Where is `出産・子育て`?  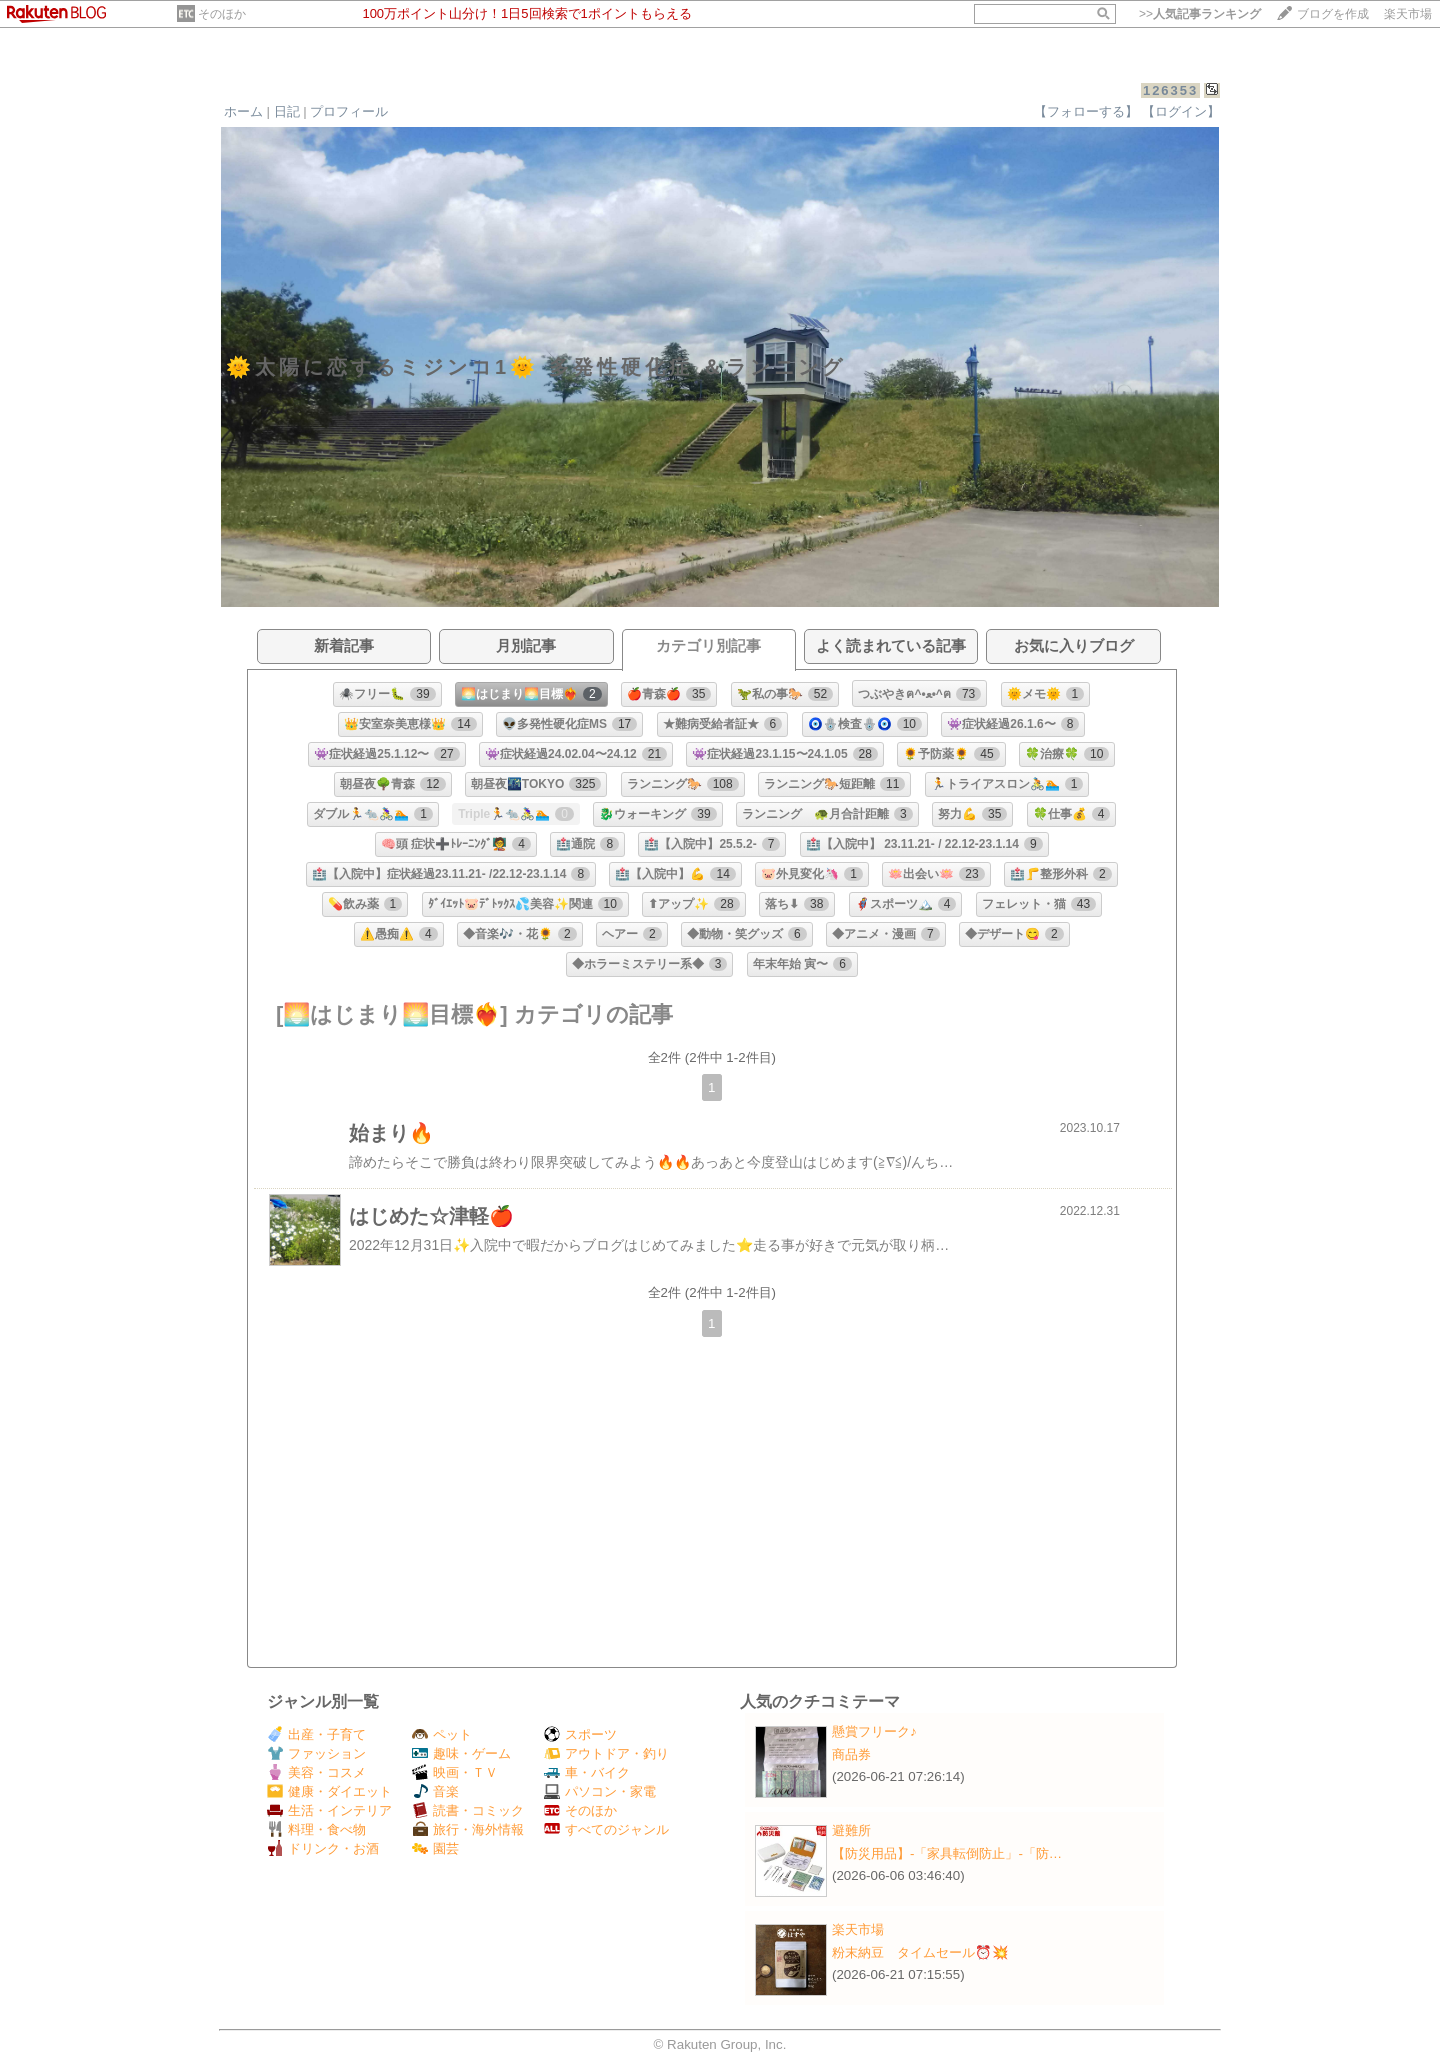 出産・子育て is located at coordinates (316, 1734).